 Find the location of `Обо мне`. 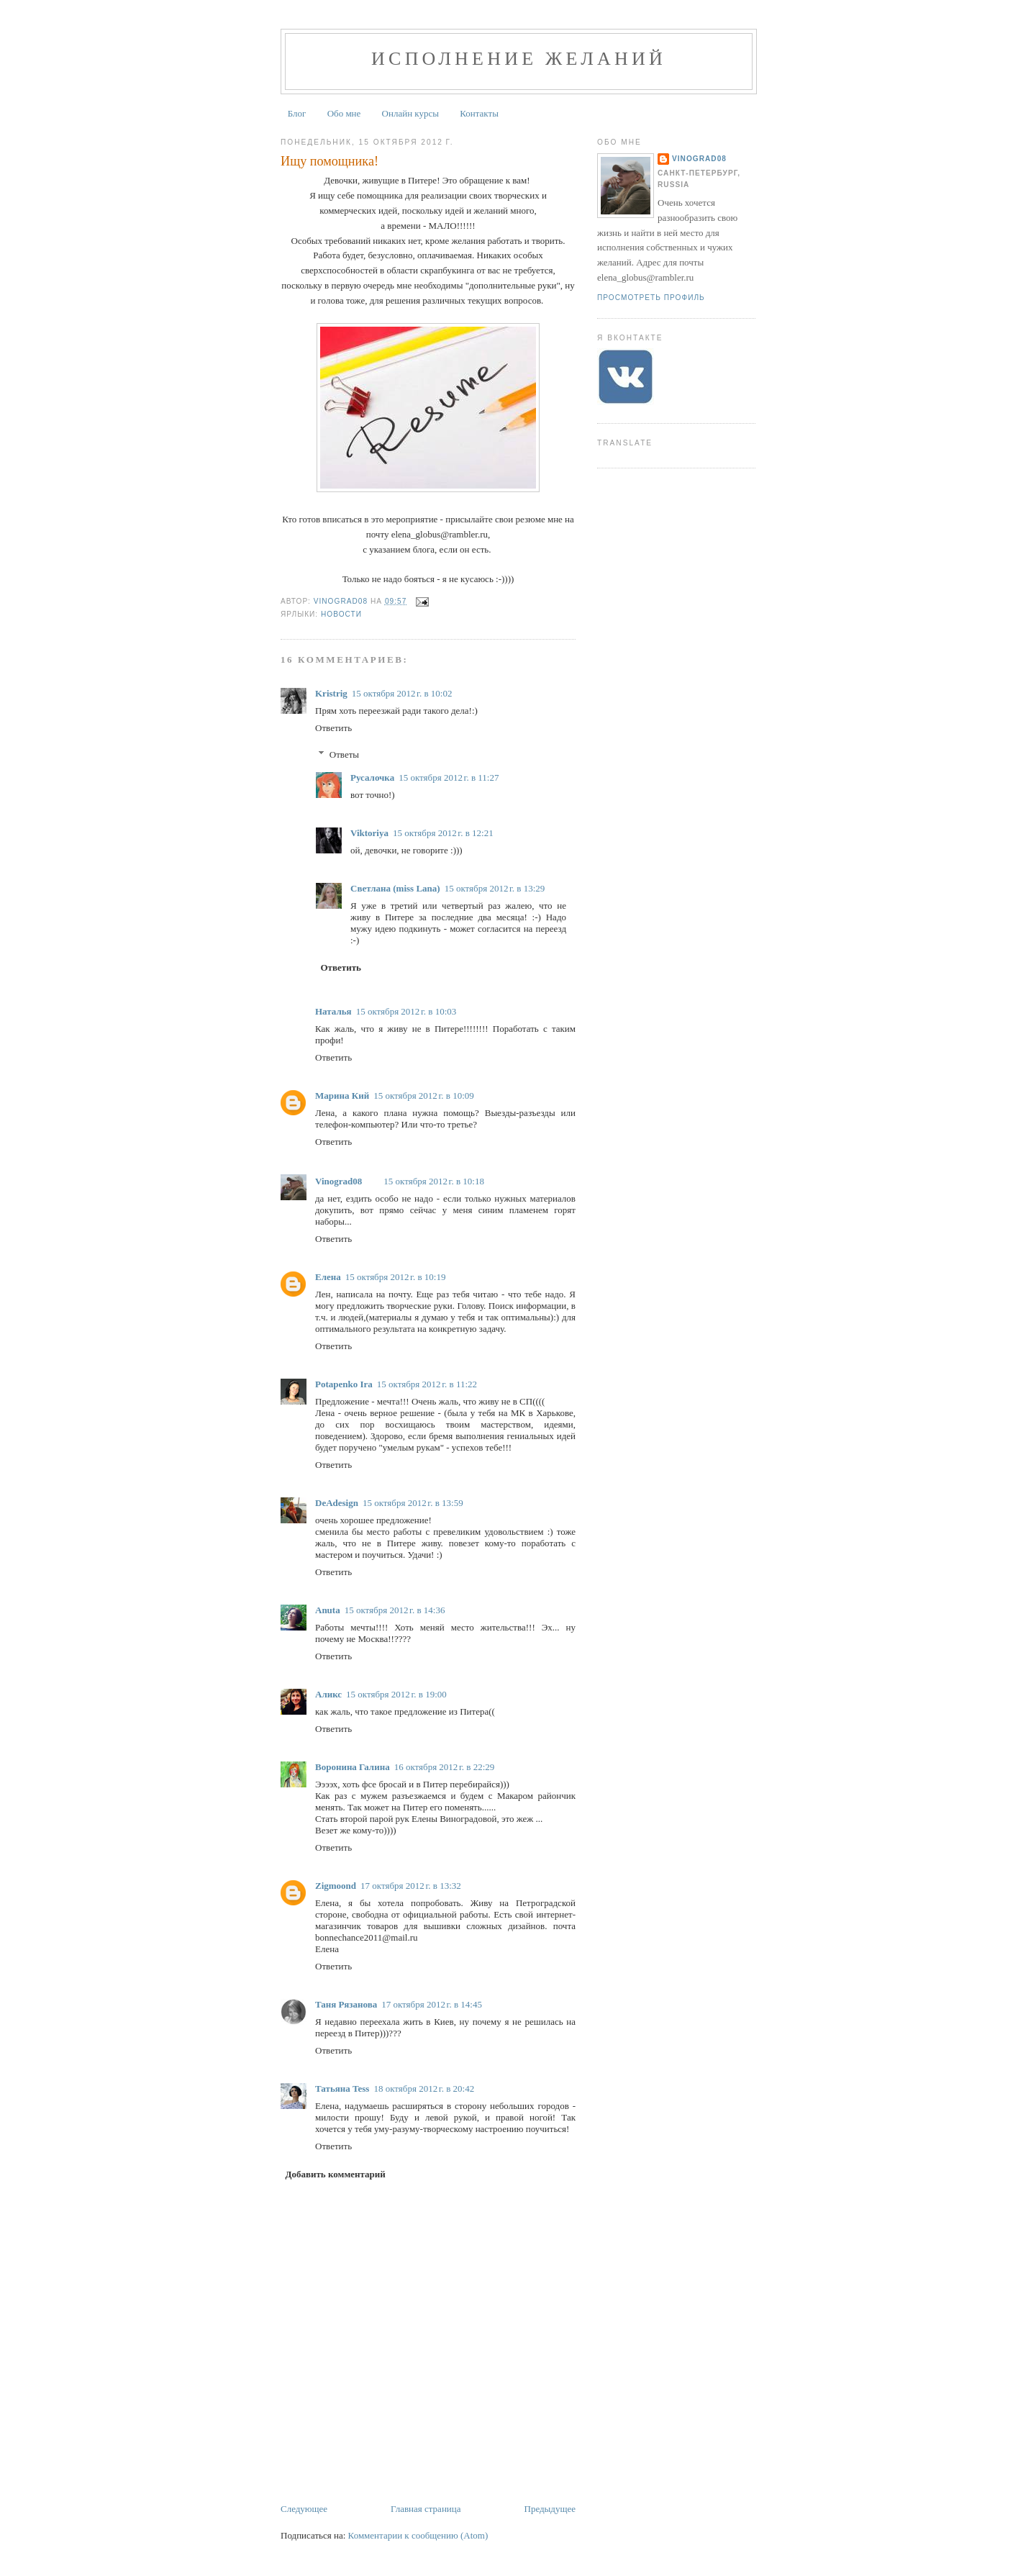

Обо мне is located at coordinates (344, 113).